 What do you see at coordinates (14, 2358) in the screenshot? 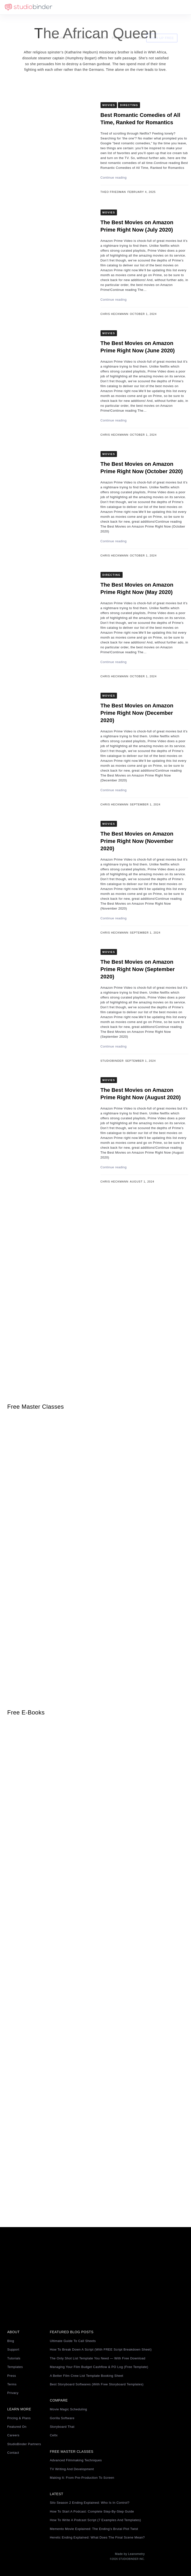
I see `Tutorials` at bounding box center [14, 2358].